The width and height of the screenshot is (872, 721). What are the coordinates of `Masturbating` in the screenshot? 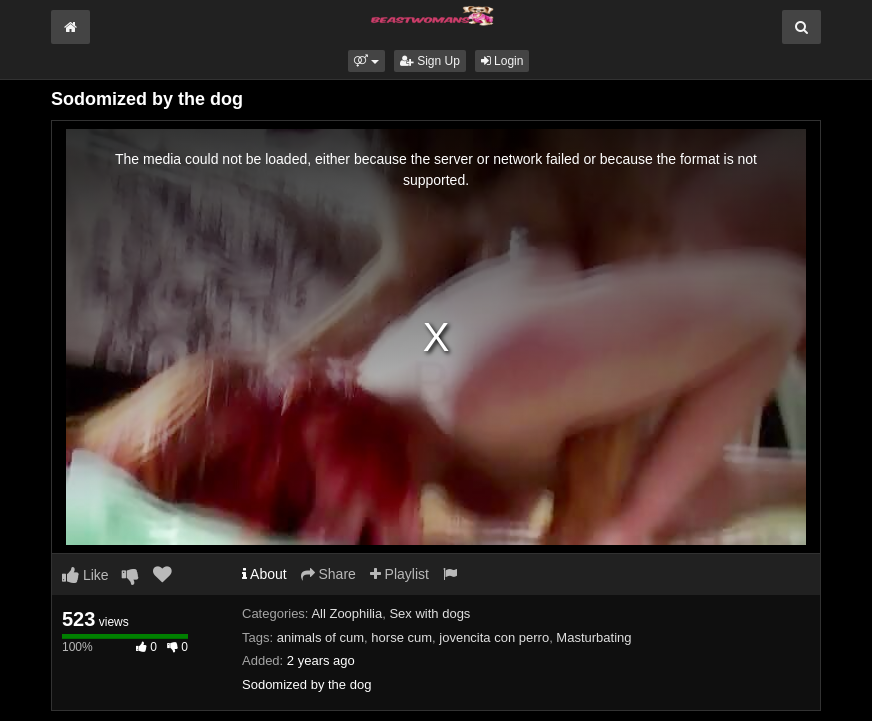 It's located at (593, 637).